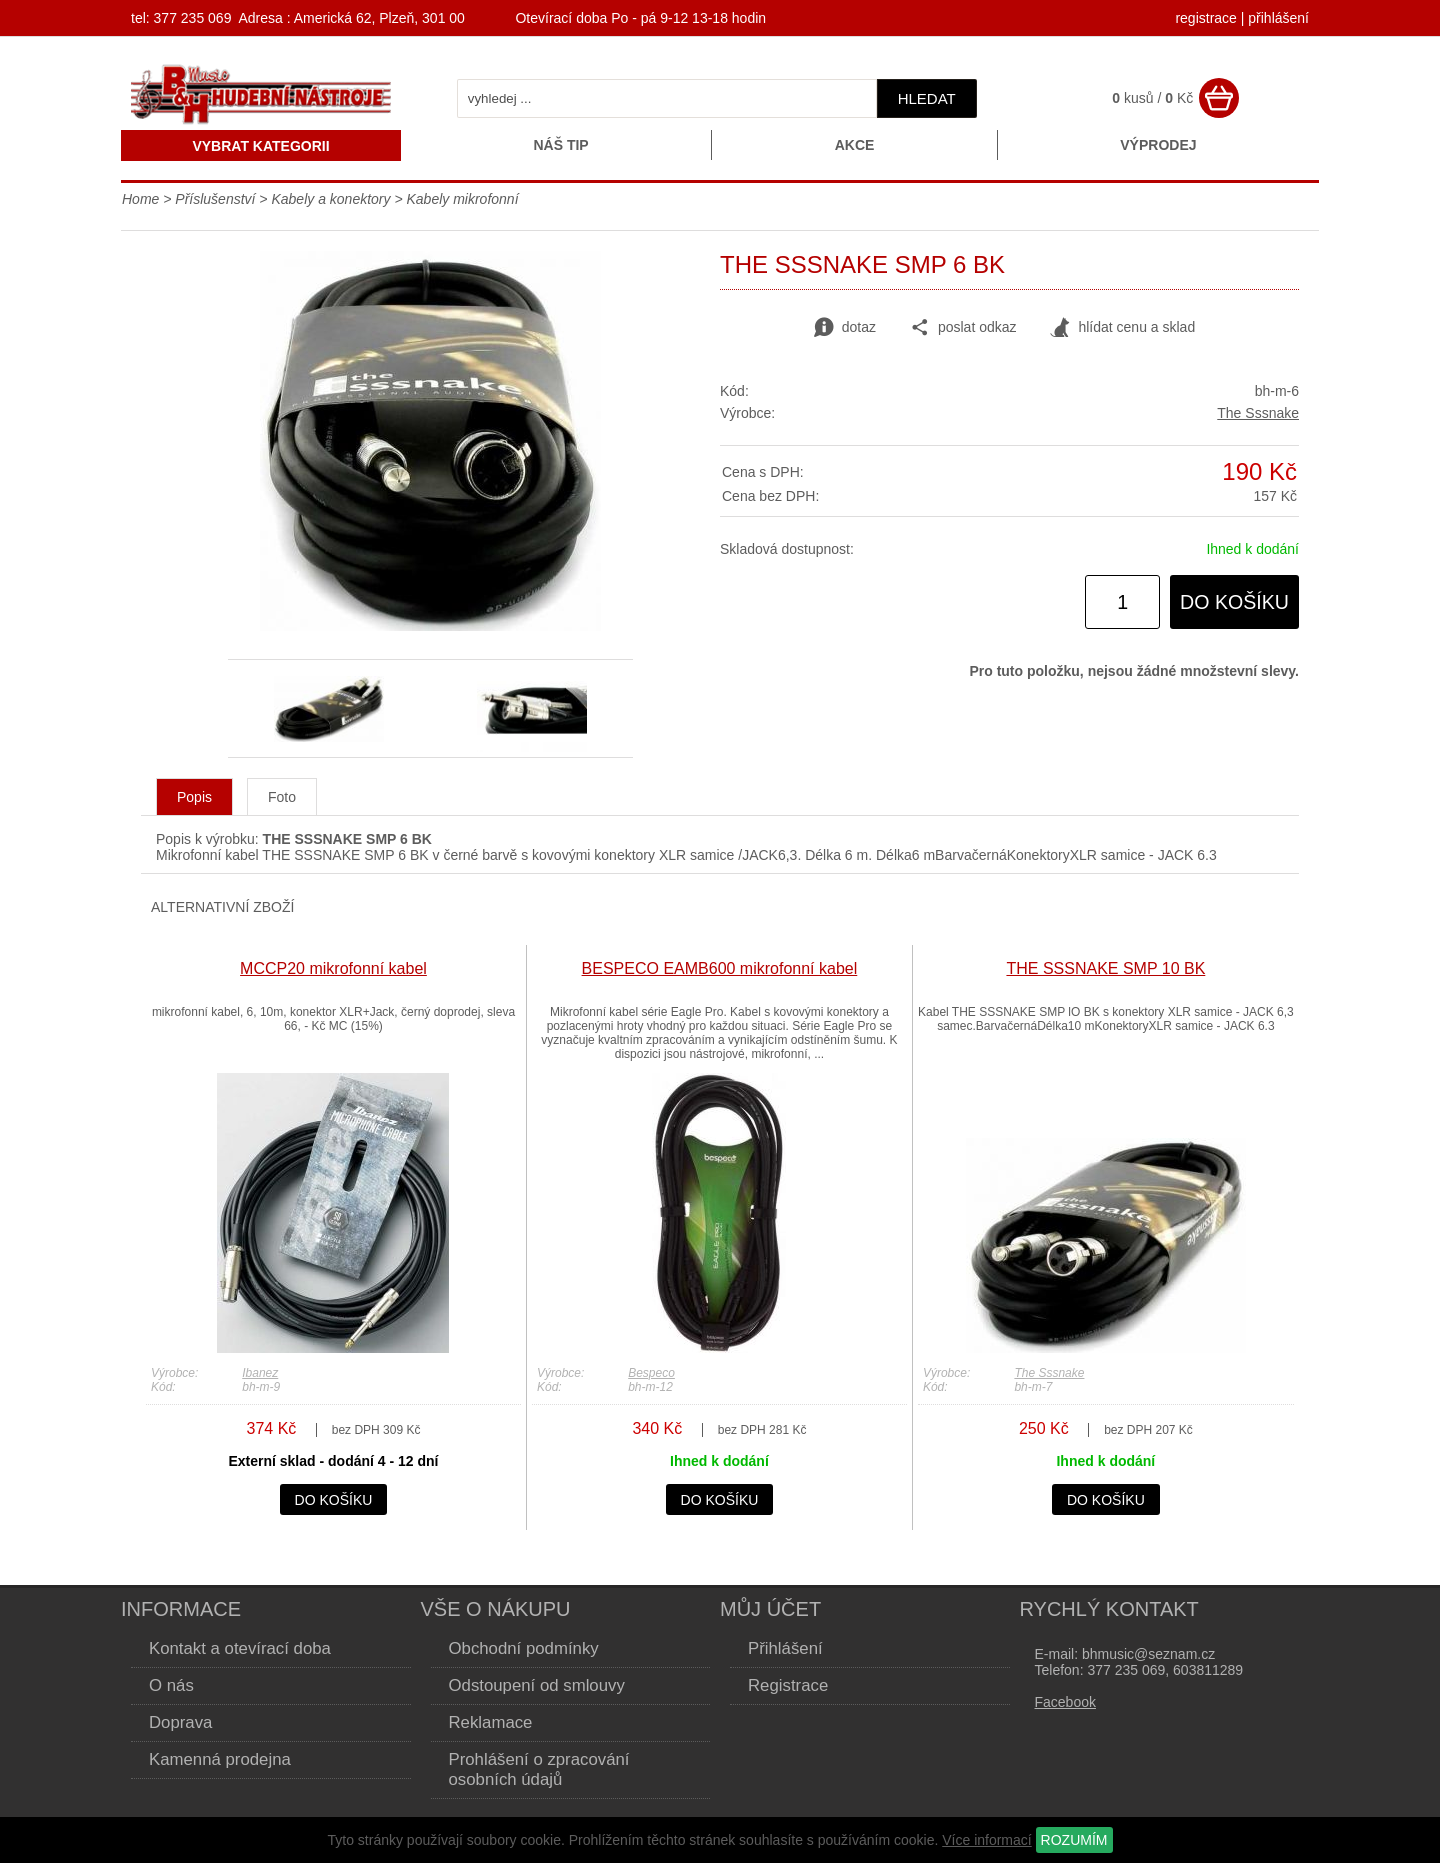 The width and height of the screenshot is (1440, 1863). I want to click on do košíku, so click(1234, 602).